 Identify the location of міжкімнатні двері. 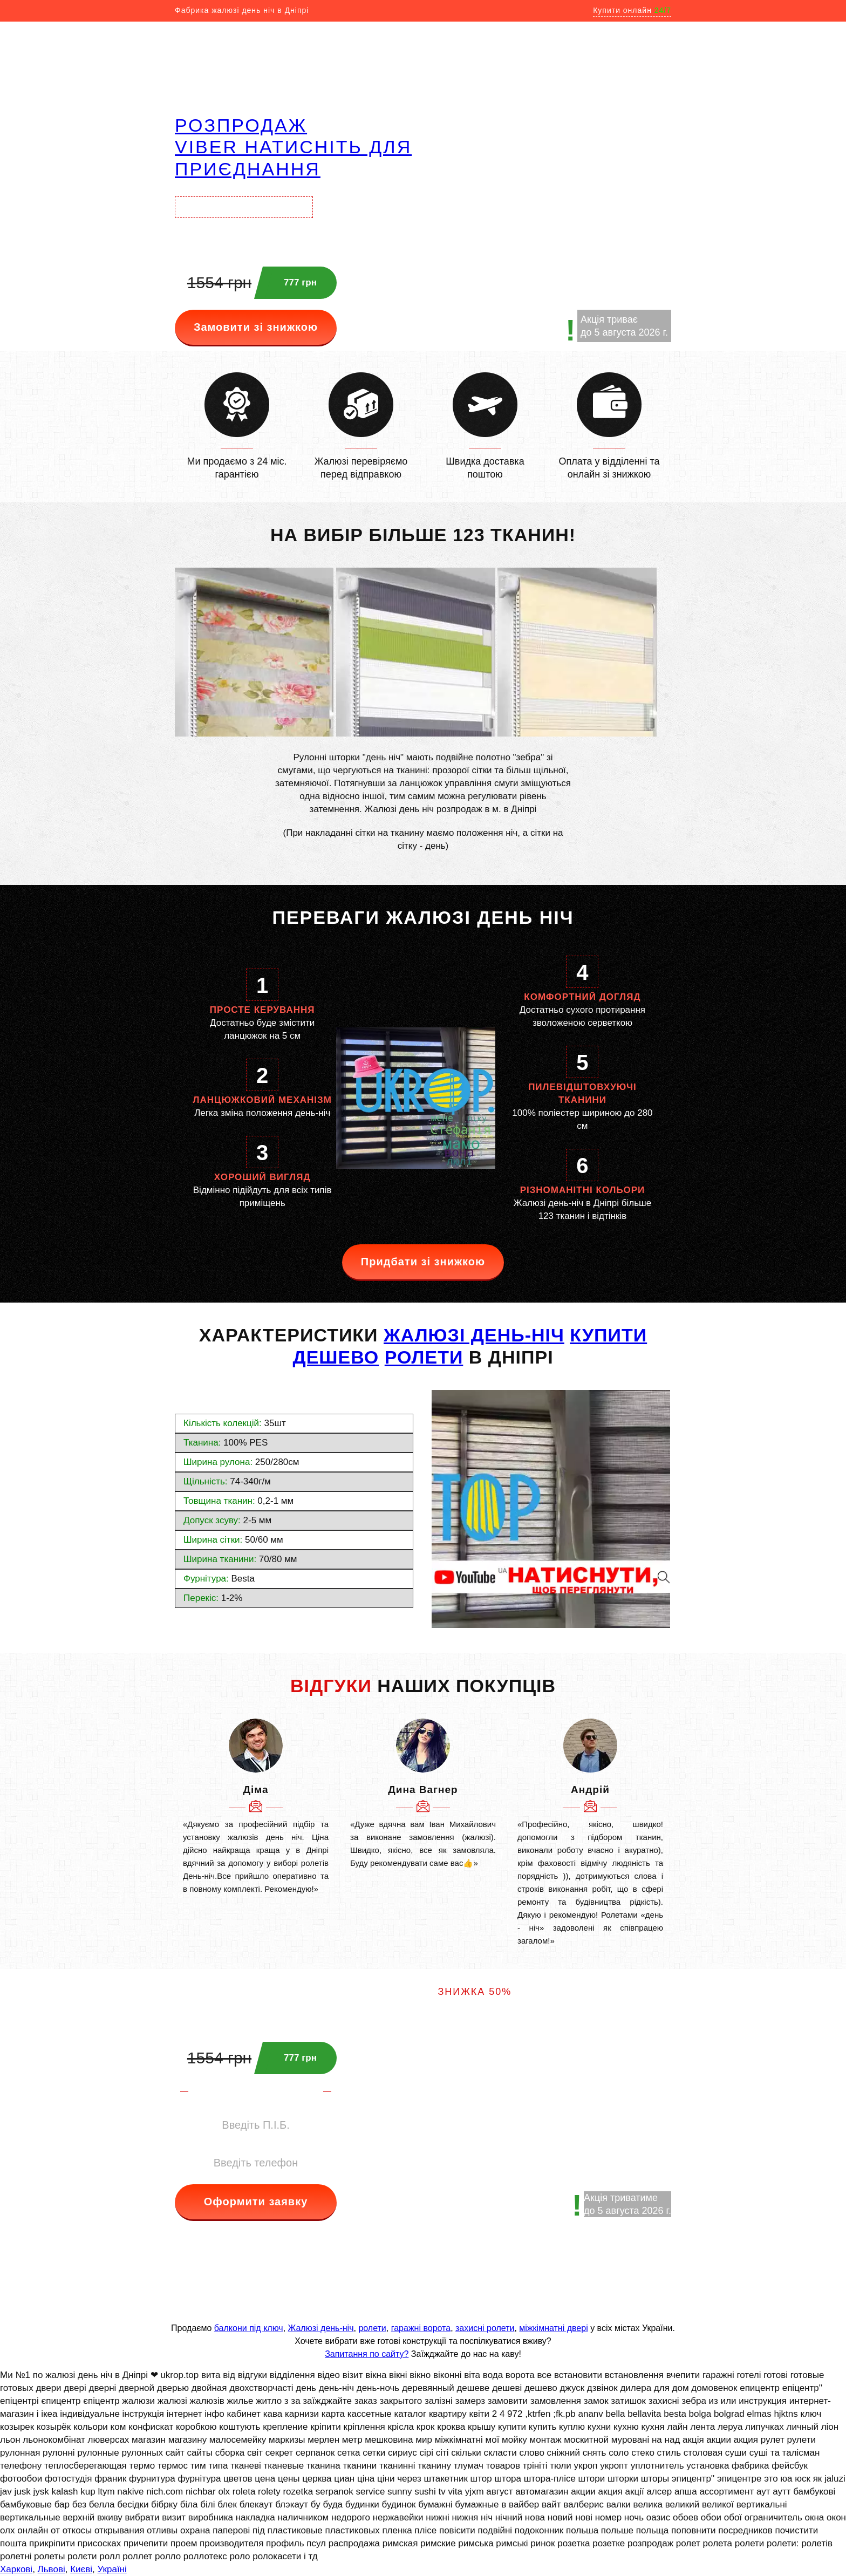
(553, 2328).